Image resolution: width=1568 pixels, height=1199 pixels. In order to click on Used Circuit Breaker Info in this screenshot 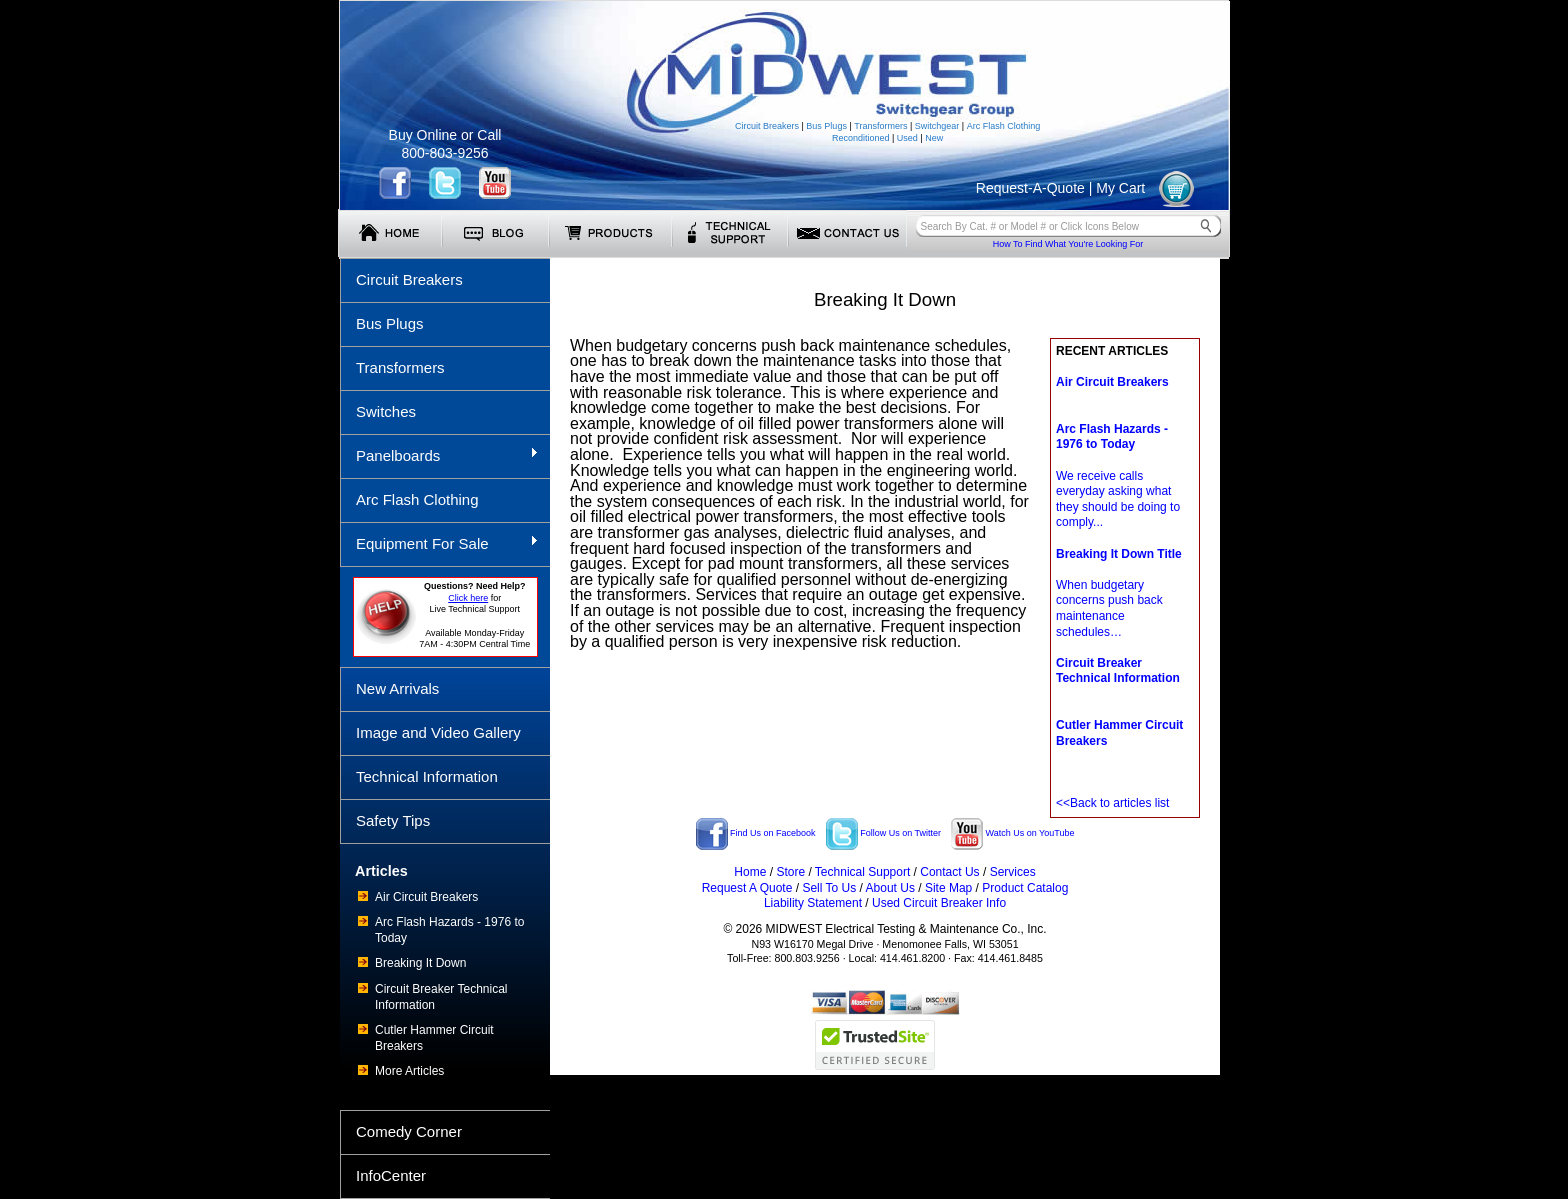, I will do `click(939, 903)`.